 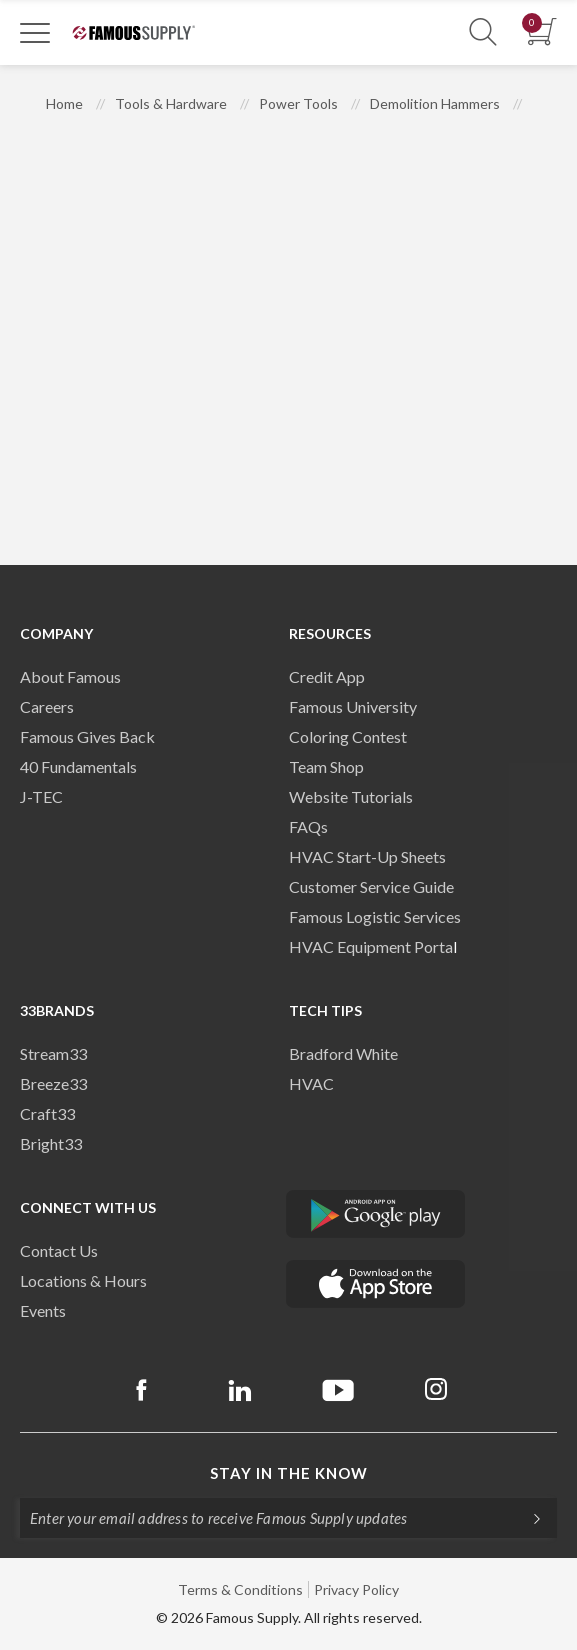 I want to click on Contact Us, so click(x=59, y=1250).